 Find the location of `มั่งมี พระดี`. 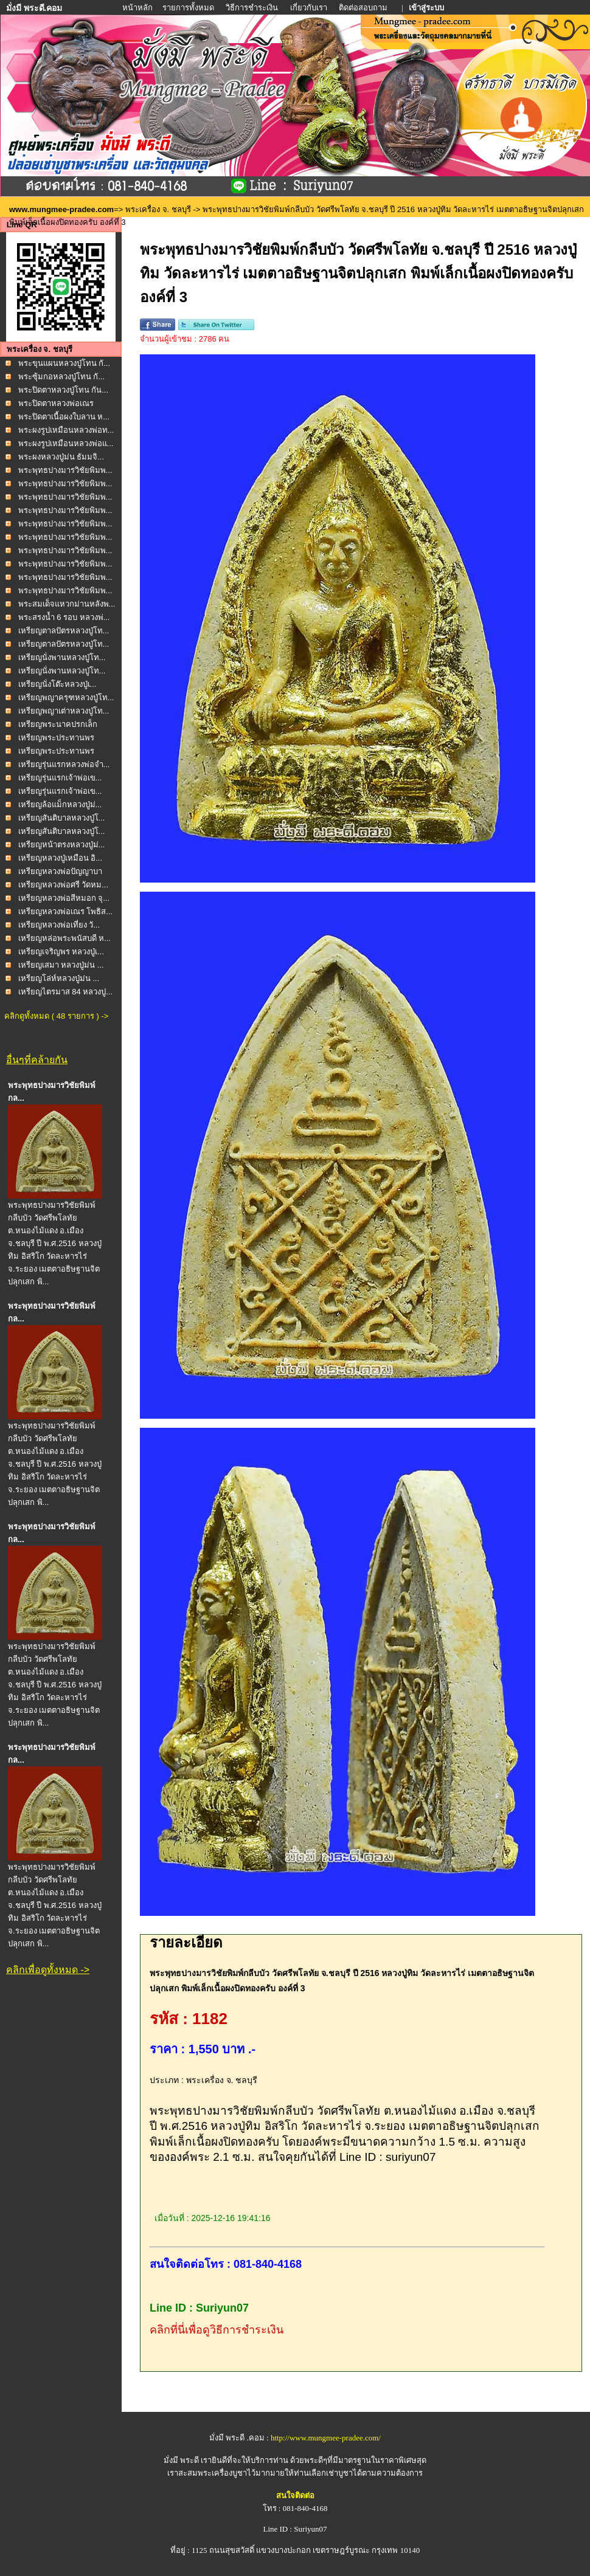

มั่งมี พระดี is located at coordinates (182, 2460).